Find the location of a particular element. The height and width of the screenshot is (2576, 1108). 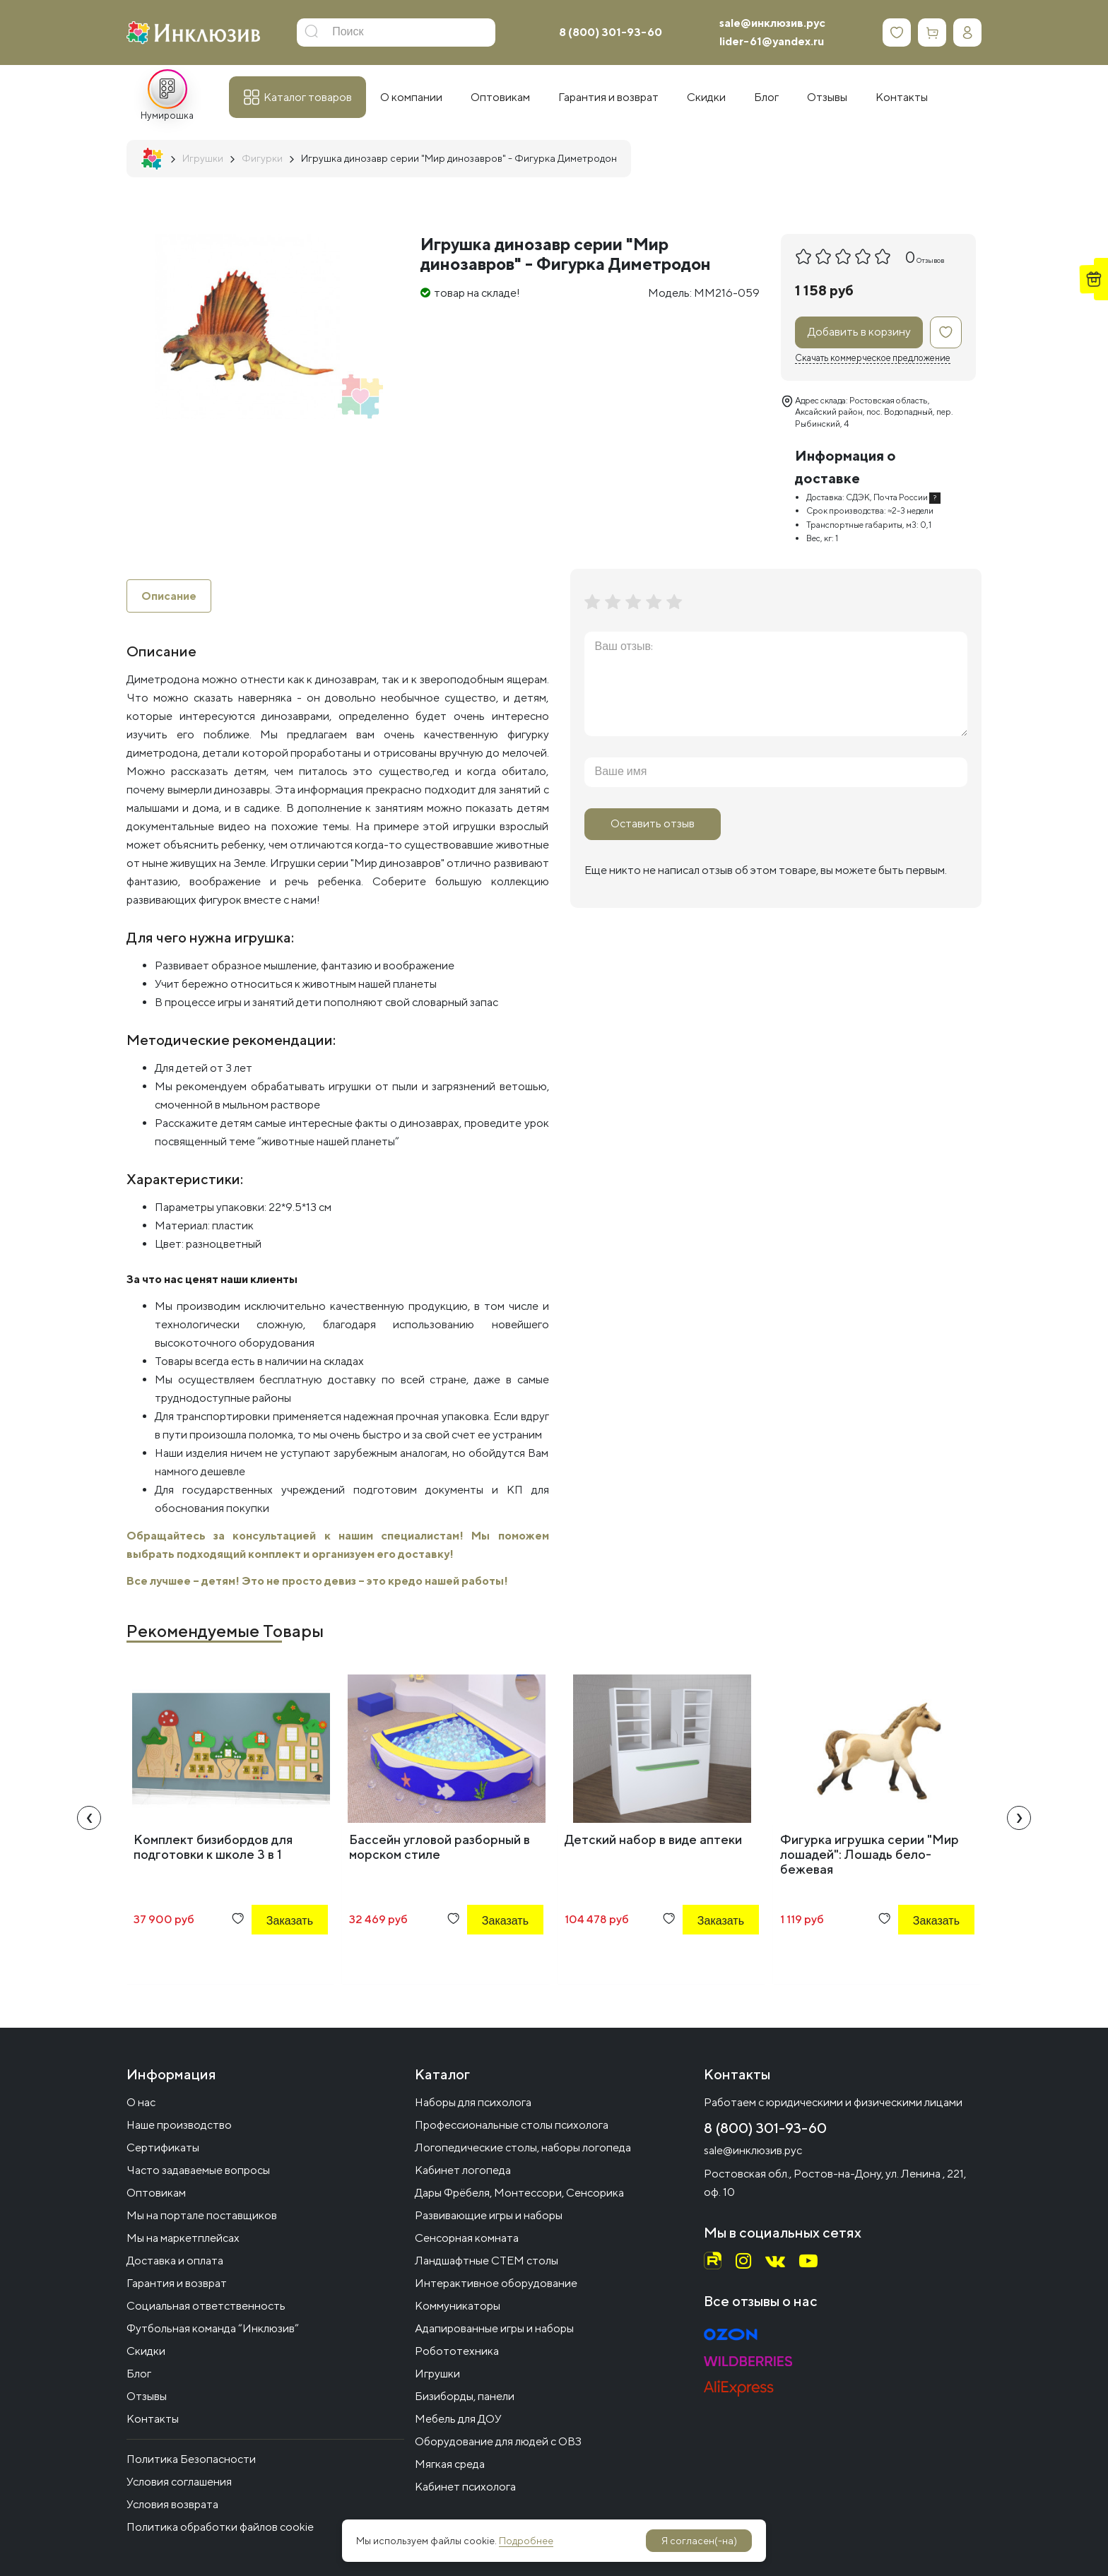

Оборудование для людей с ОВЗ is located at coordinates (498, 2441).